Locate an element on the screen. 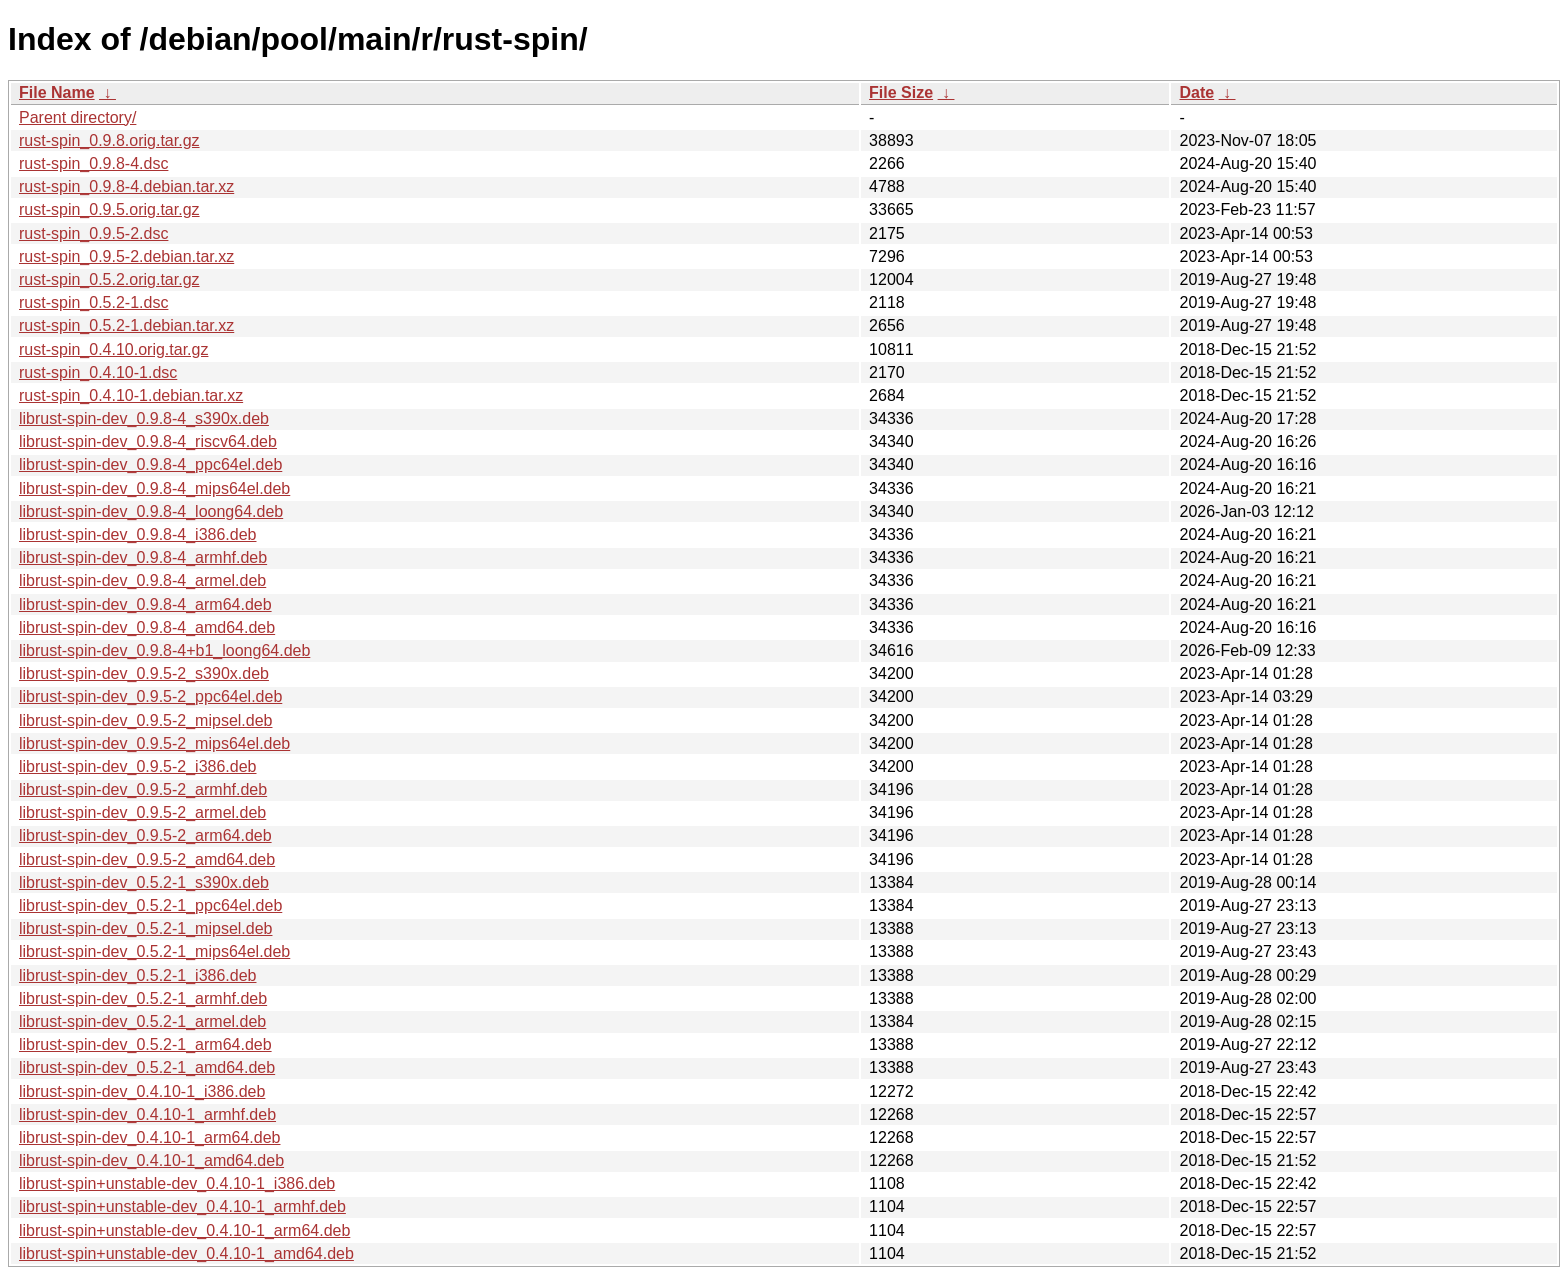 The image size is (1568, 1275). rust-spin_0.4.10-1.dsc is located at coordinates (98, 372).